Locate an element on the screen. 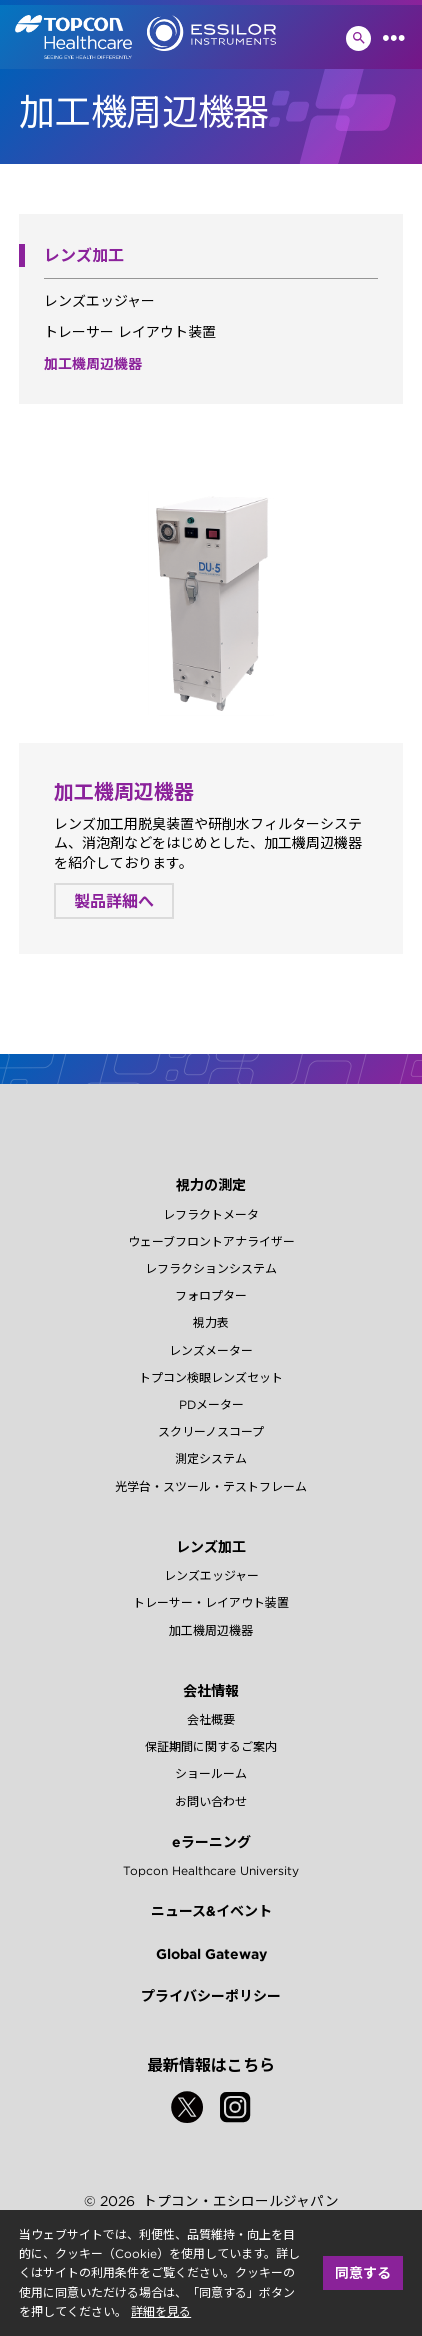 This screenshot has height=2336, width=422. 加工機周辺機器 is located at coordinates (93, 364).